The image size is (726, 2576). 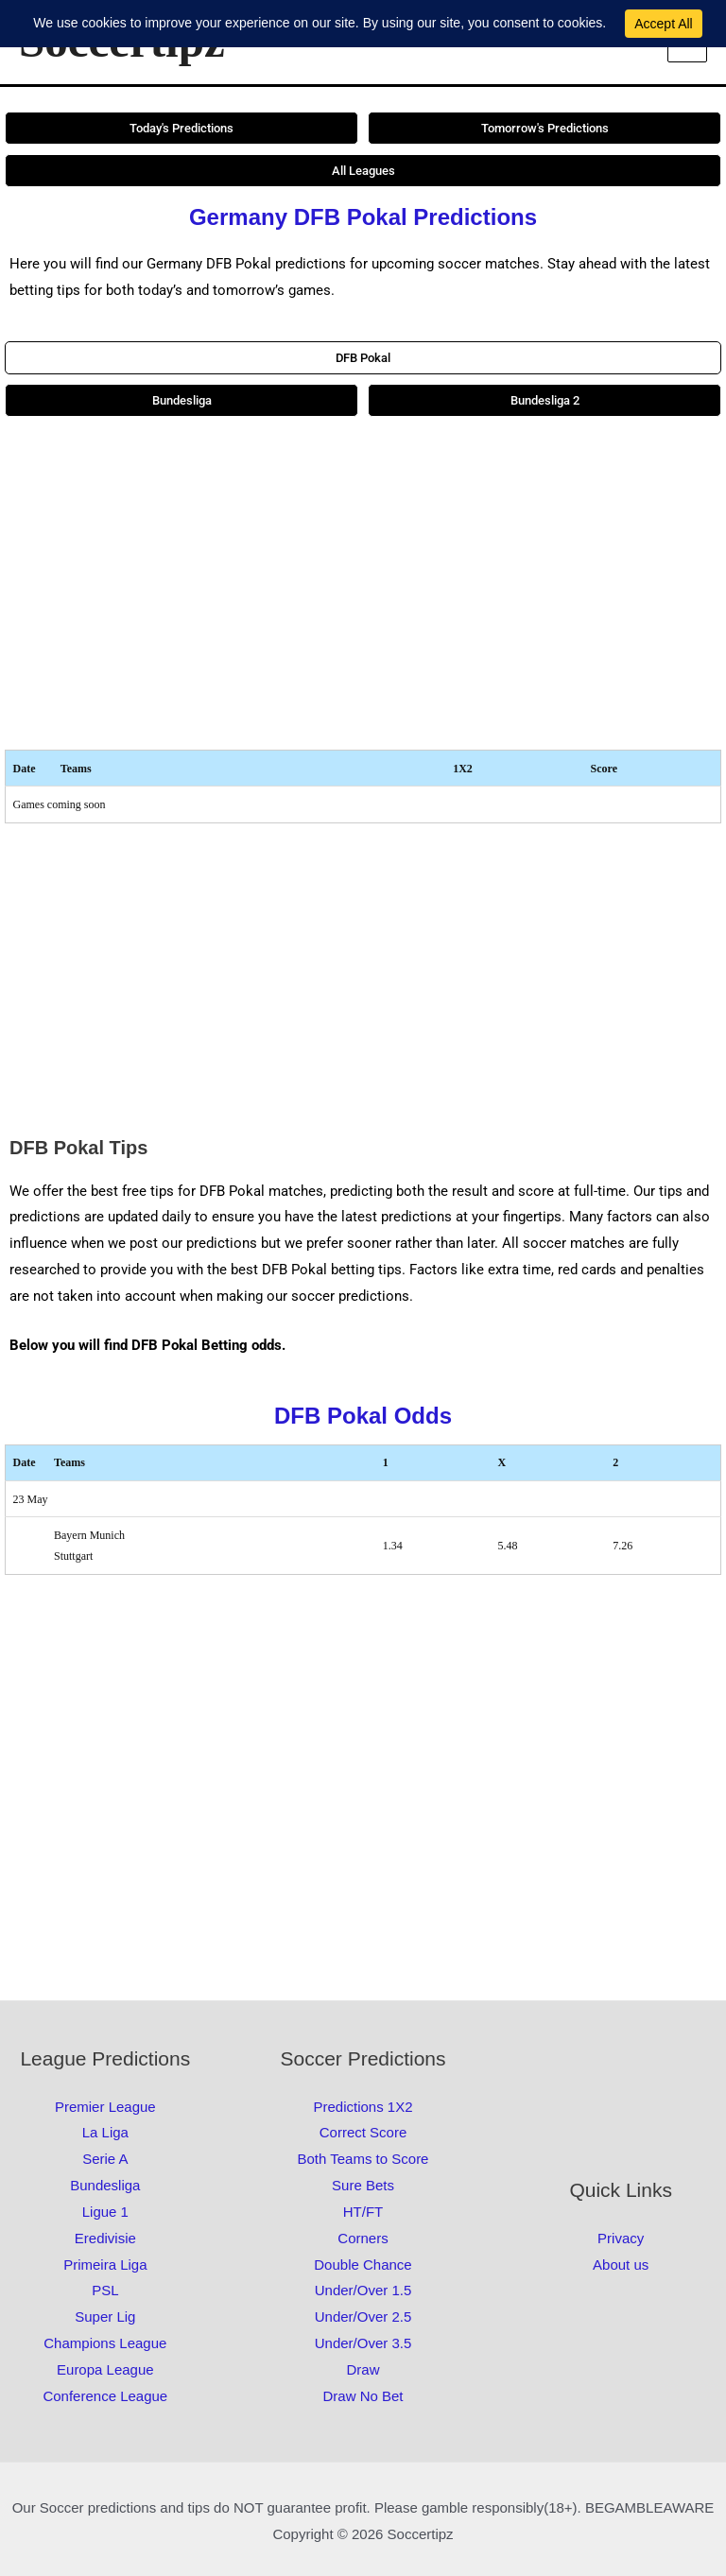 What do you see at coordinates (362, 2238) in the screenshot?
I see `Corners` at bounding box center [362, 2238].